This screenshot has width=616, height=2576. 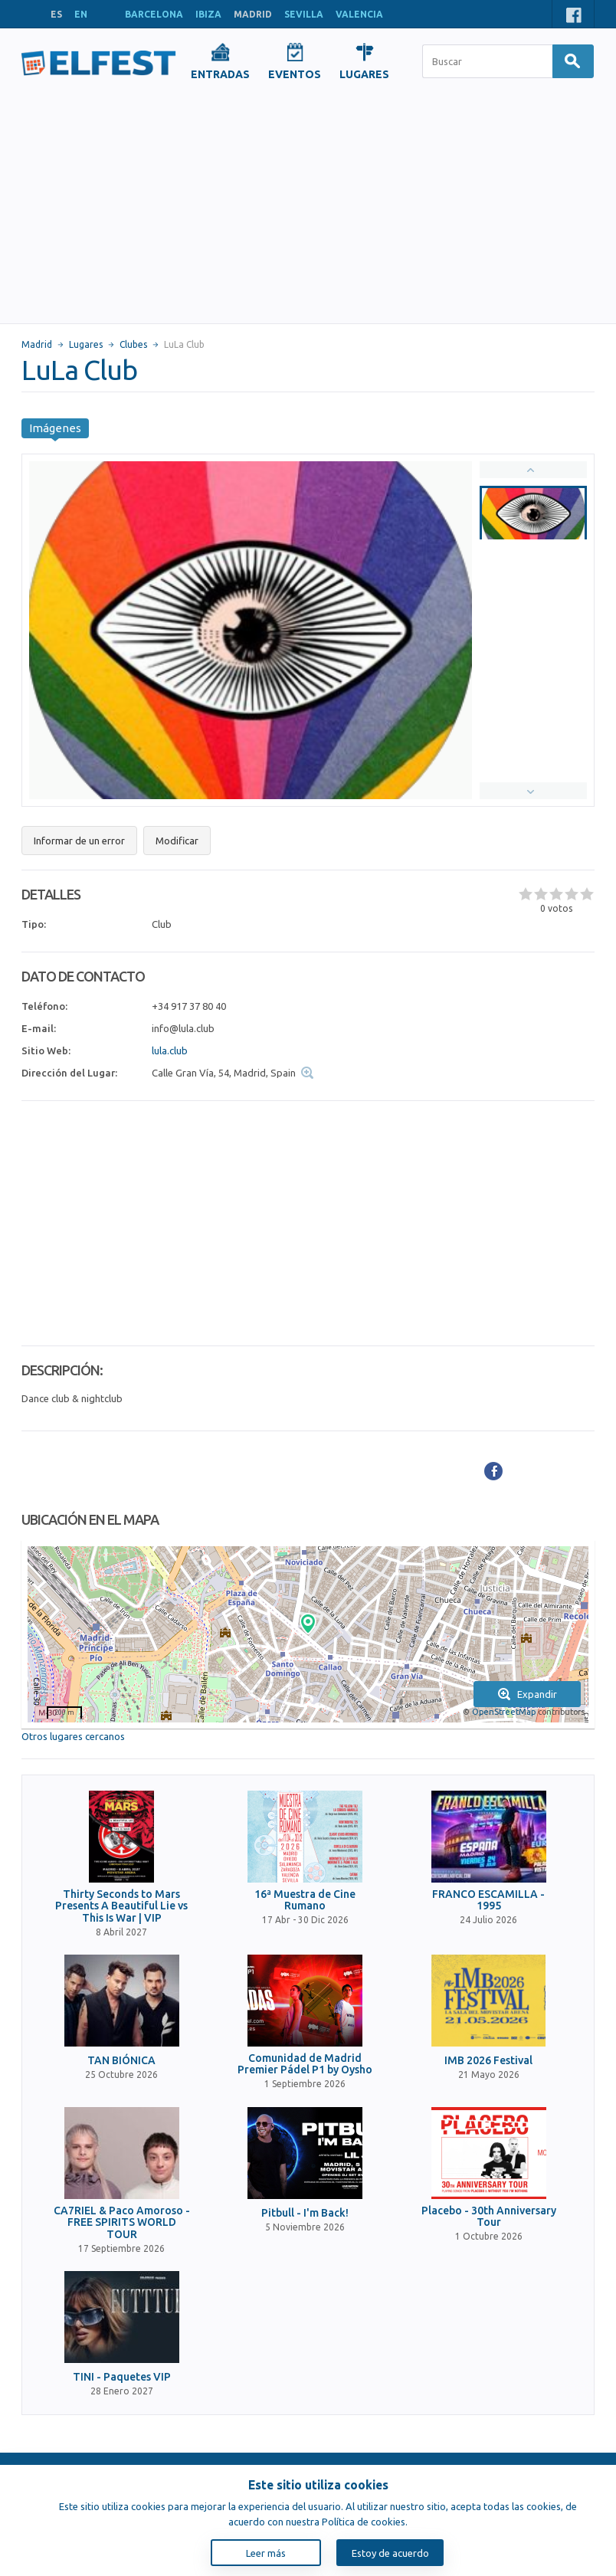 What do you see at coordinates (121, 1906) in the screenshot?
I see `Thirty Seconds to Mars Presents A Beautiful Lie vs This Is War | VIP` at bounding box center [121, 1906].